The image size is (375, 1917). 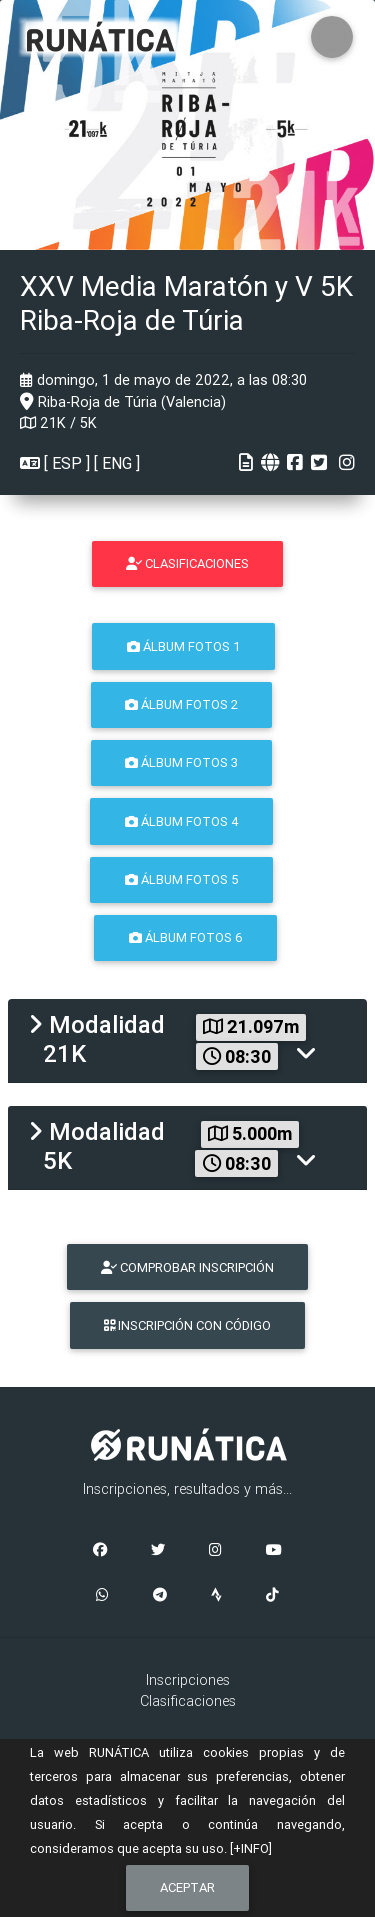 I want to click on [+INFO], so click(x=251, y=1848).